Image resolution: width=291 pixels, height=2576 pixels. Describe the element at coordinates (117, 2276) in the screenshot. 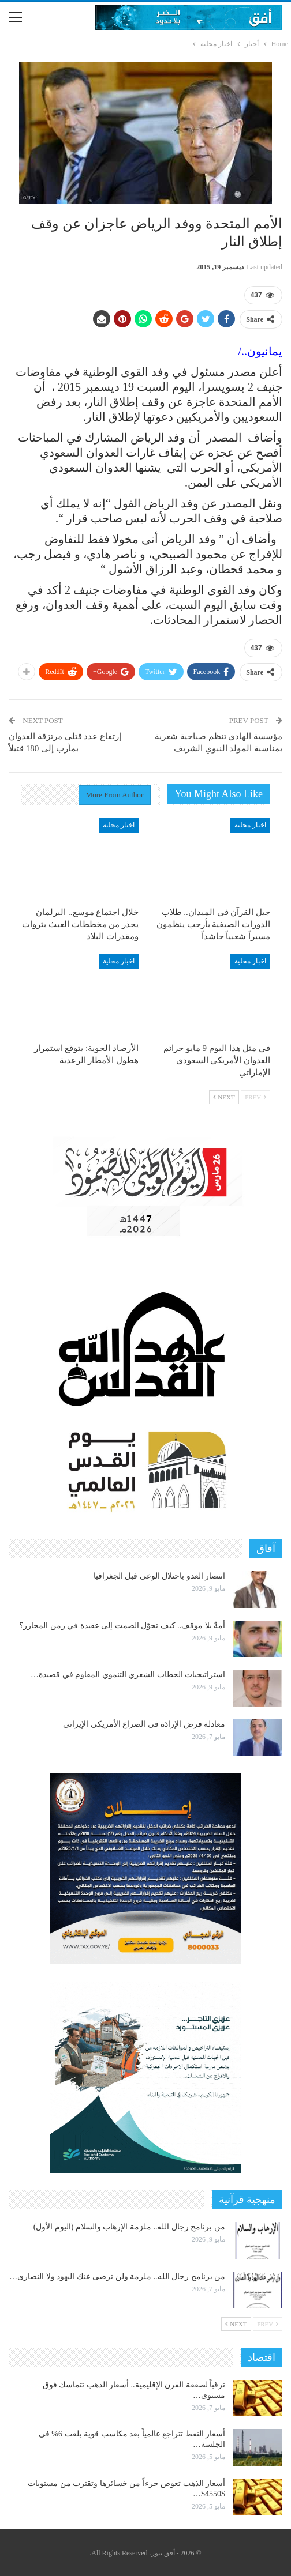

I see `من برنامج رجال الله.. ملزمة ولن ترضى عنك اليهود ولا النصارى…` at that location.